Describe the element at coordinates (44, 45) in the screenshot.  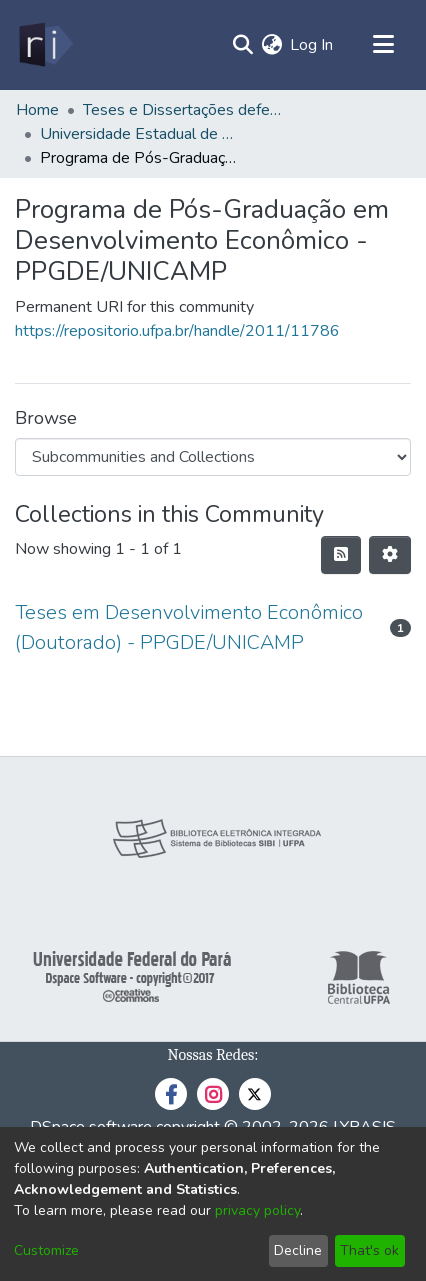
I see `[Home]` at that location.